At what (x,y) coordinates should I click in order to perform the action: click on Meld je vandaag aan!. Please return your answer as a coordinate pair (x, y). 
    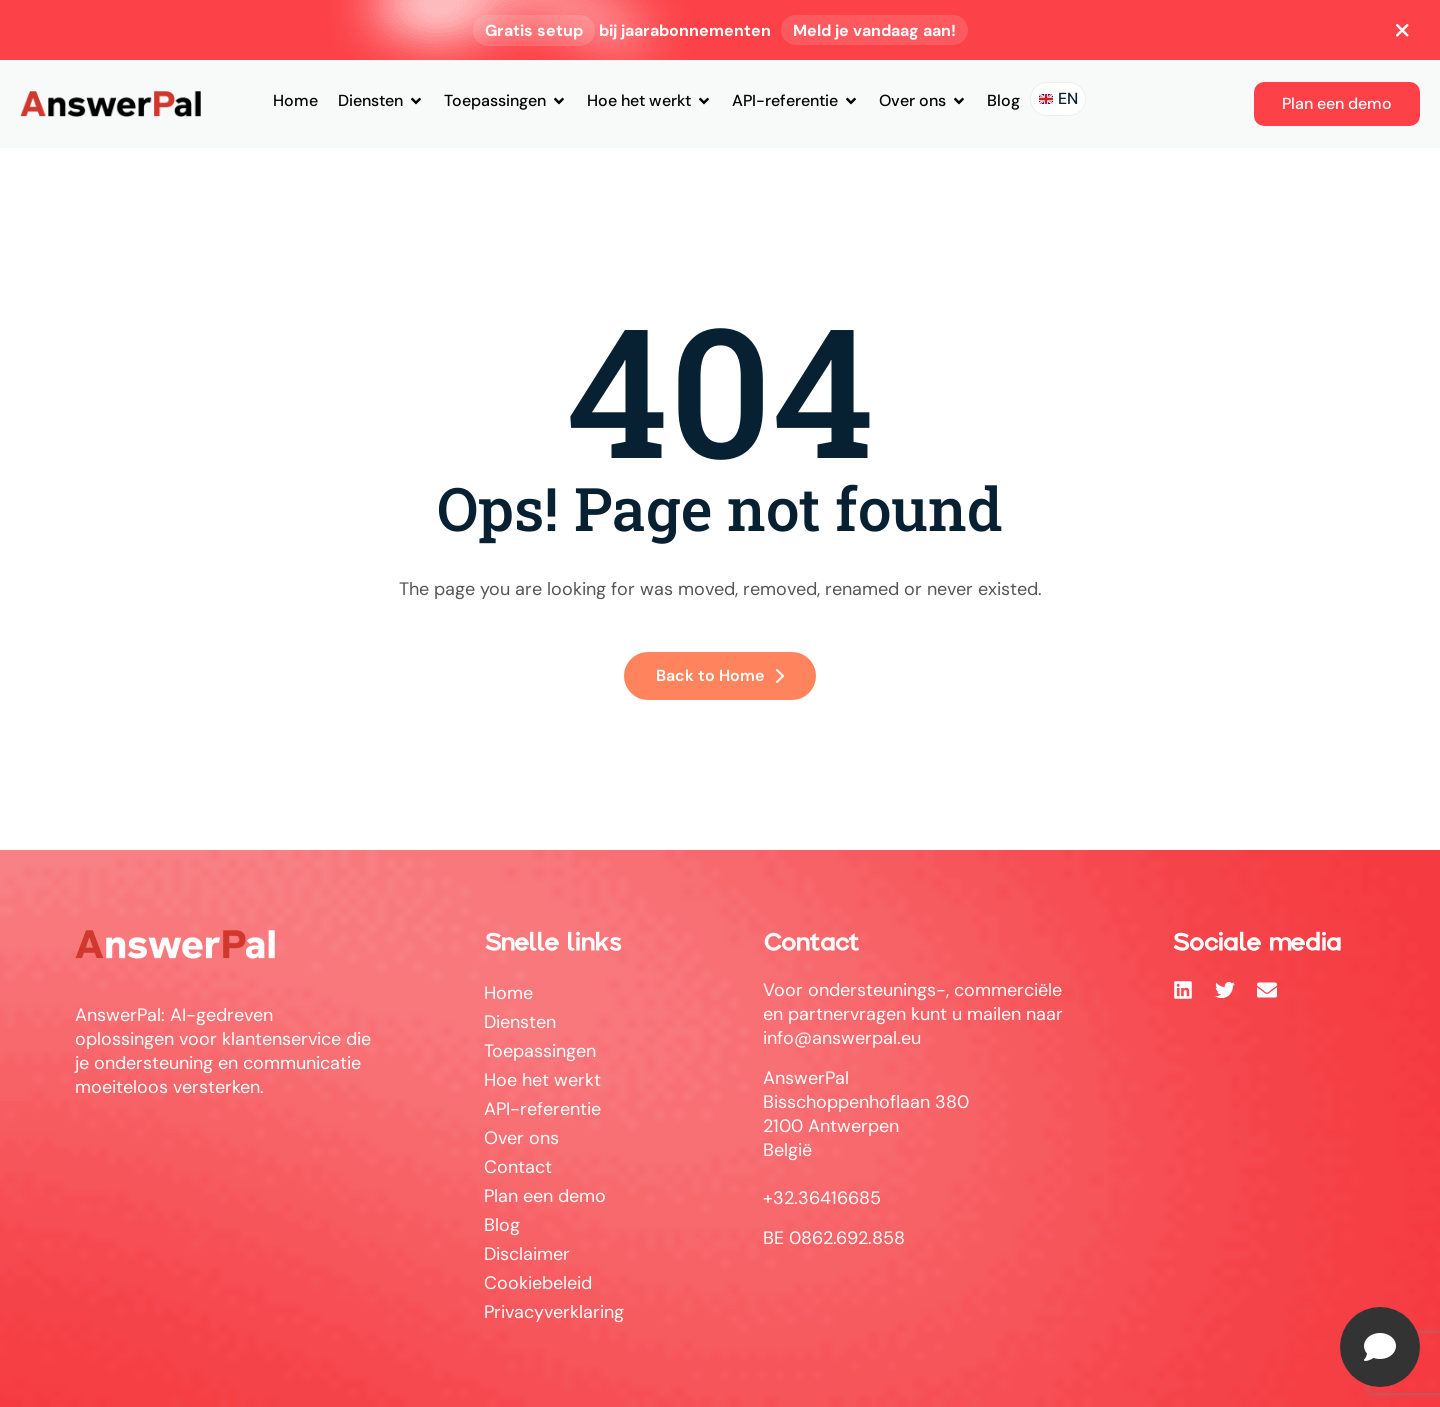
    Looking at the image, I should click on (874, 30).